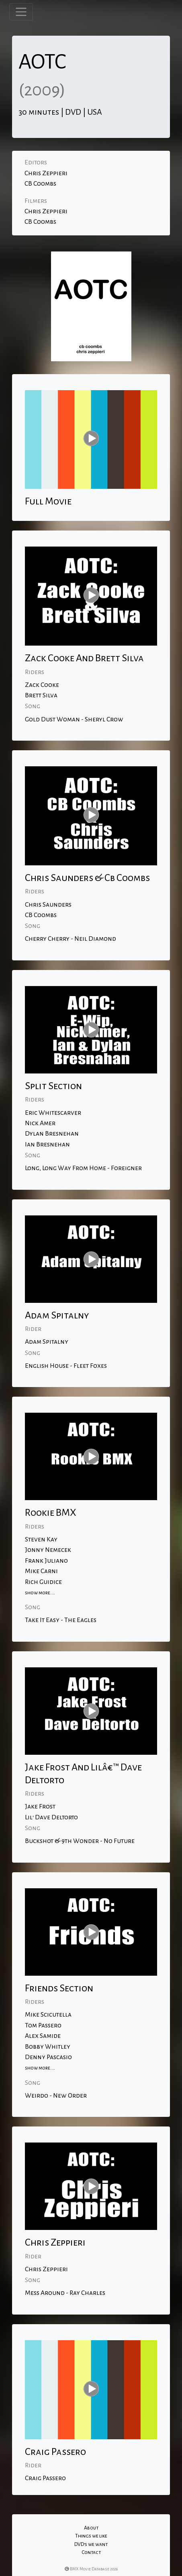 This screenshot has width=182, height=2576. Describe the element at coordinates (65, 2293) in the screenshot. I see `Mess Around - Ray Charles` at that location.